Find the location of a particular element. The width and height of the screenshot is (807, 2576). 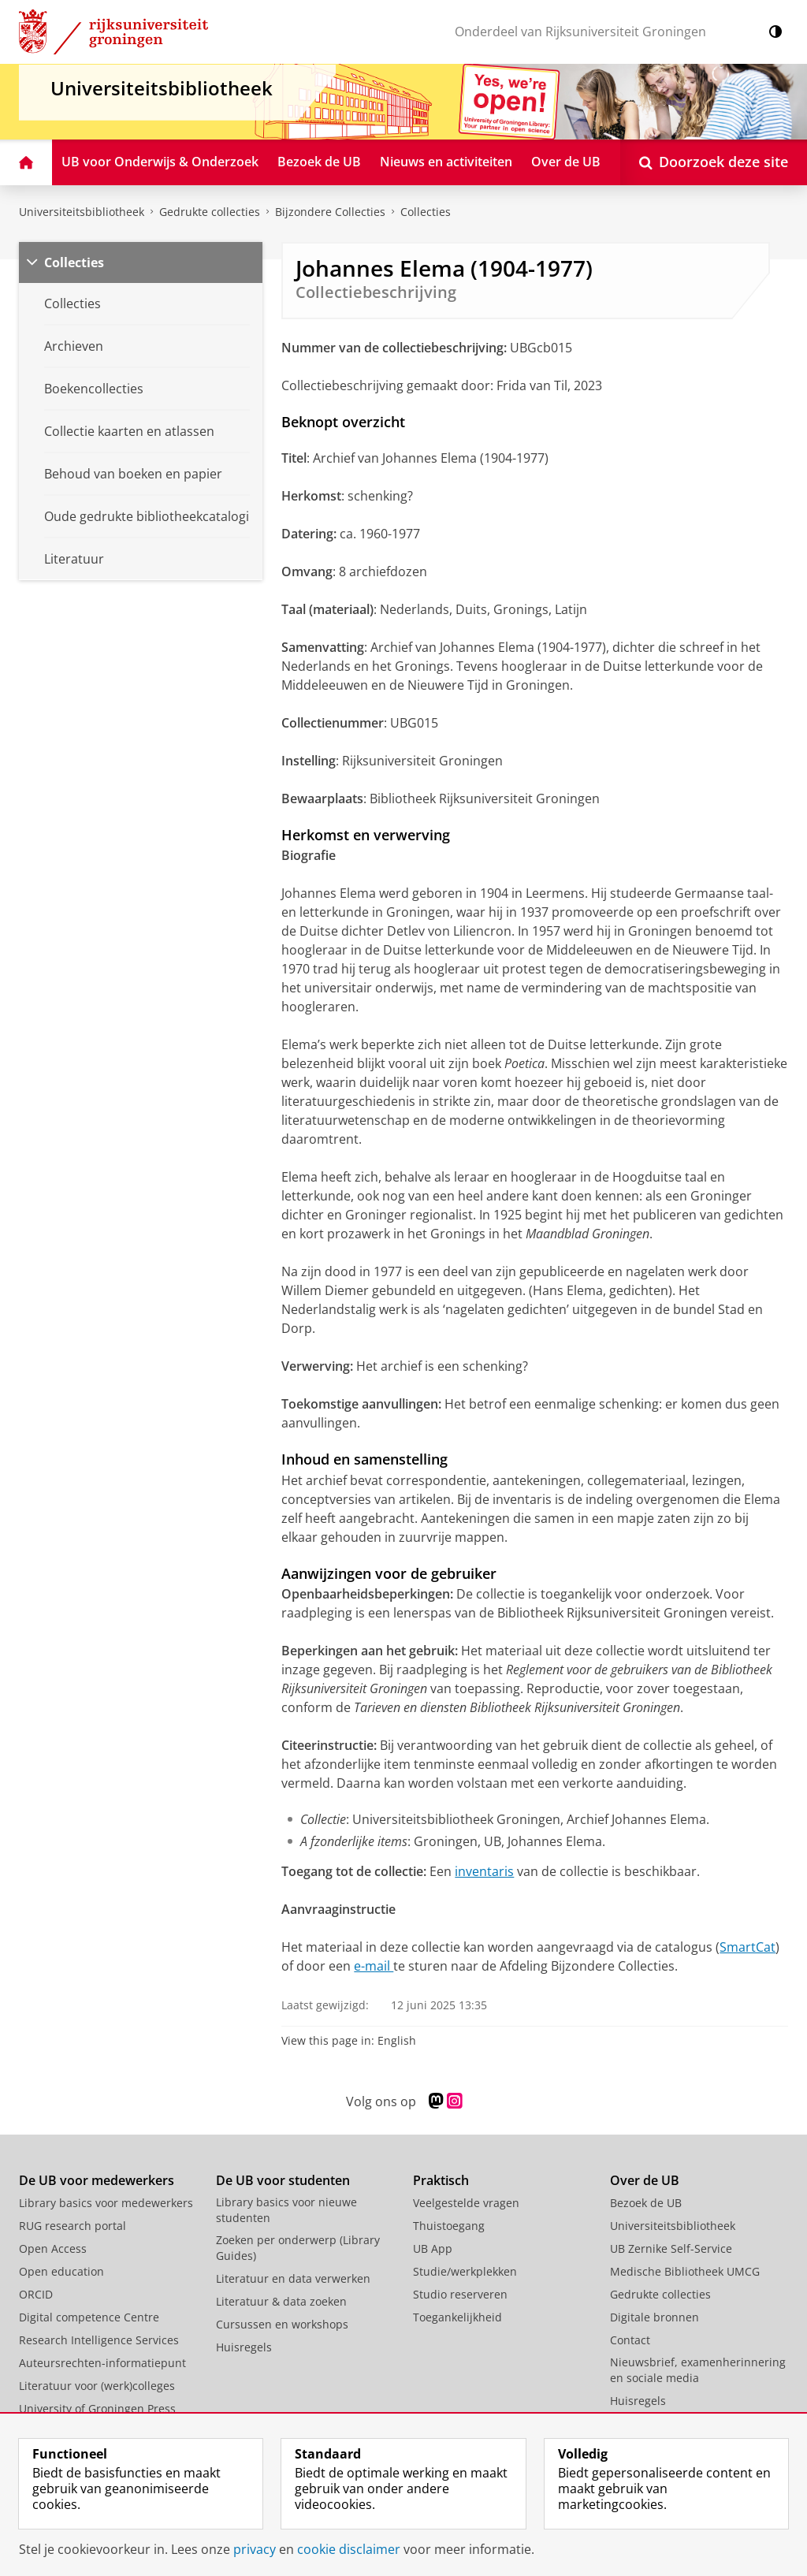

e-mail is located at coordinates (373, 1966).